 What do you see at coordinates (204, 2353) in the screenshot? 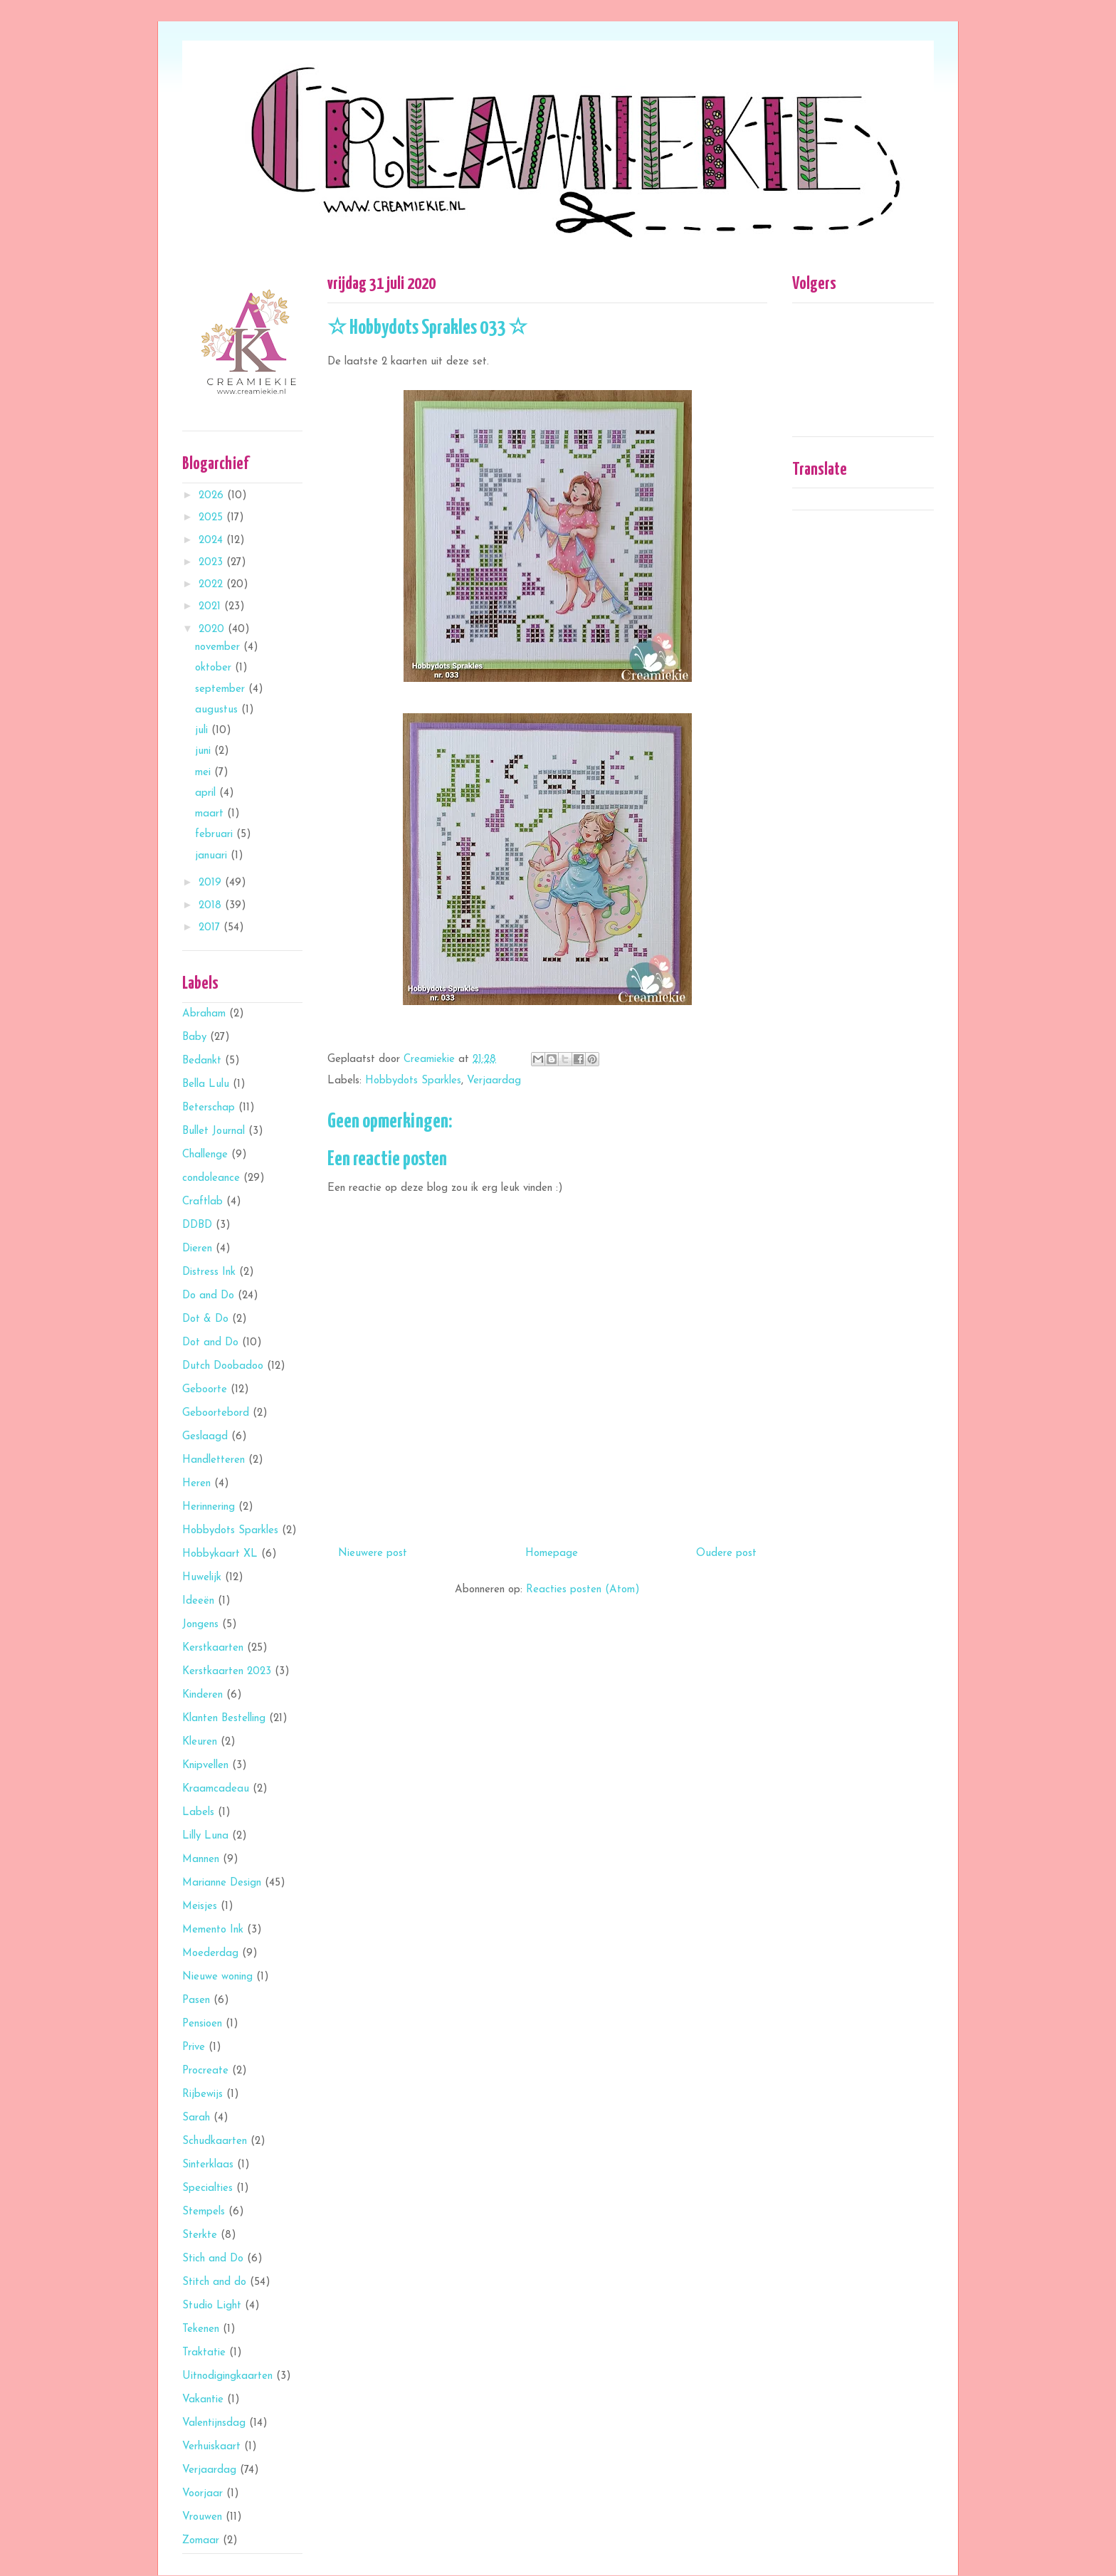
I see `Traktatie` at bounding box center [204, 2353].